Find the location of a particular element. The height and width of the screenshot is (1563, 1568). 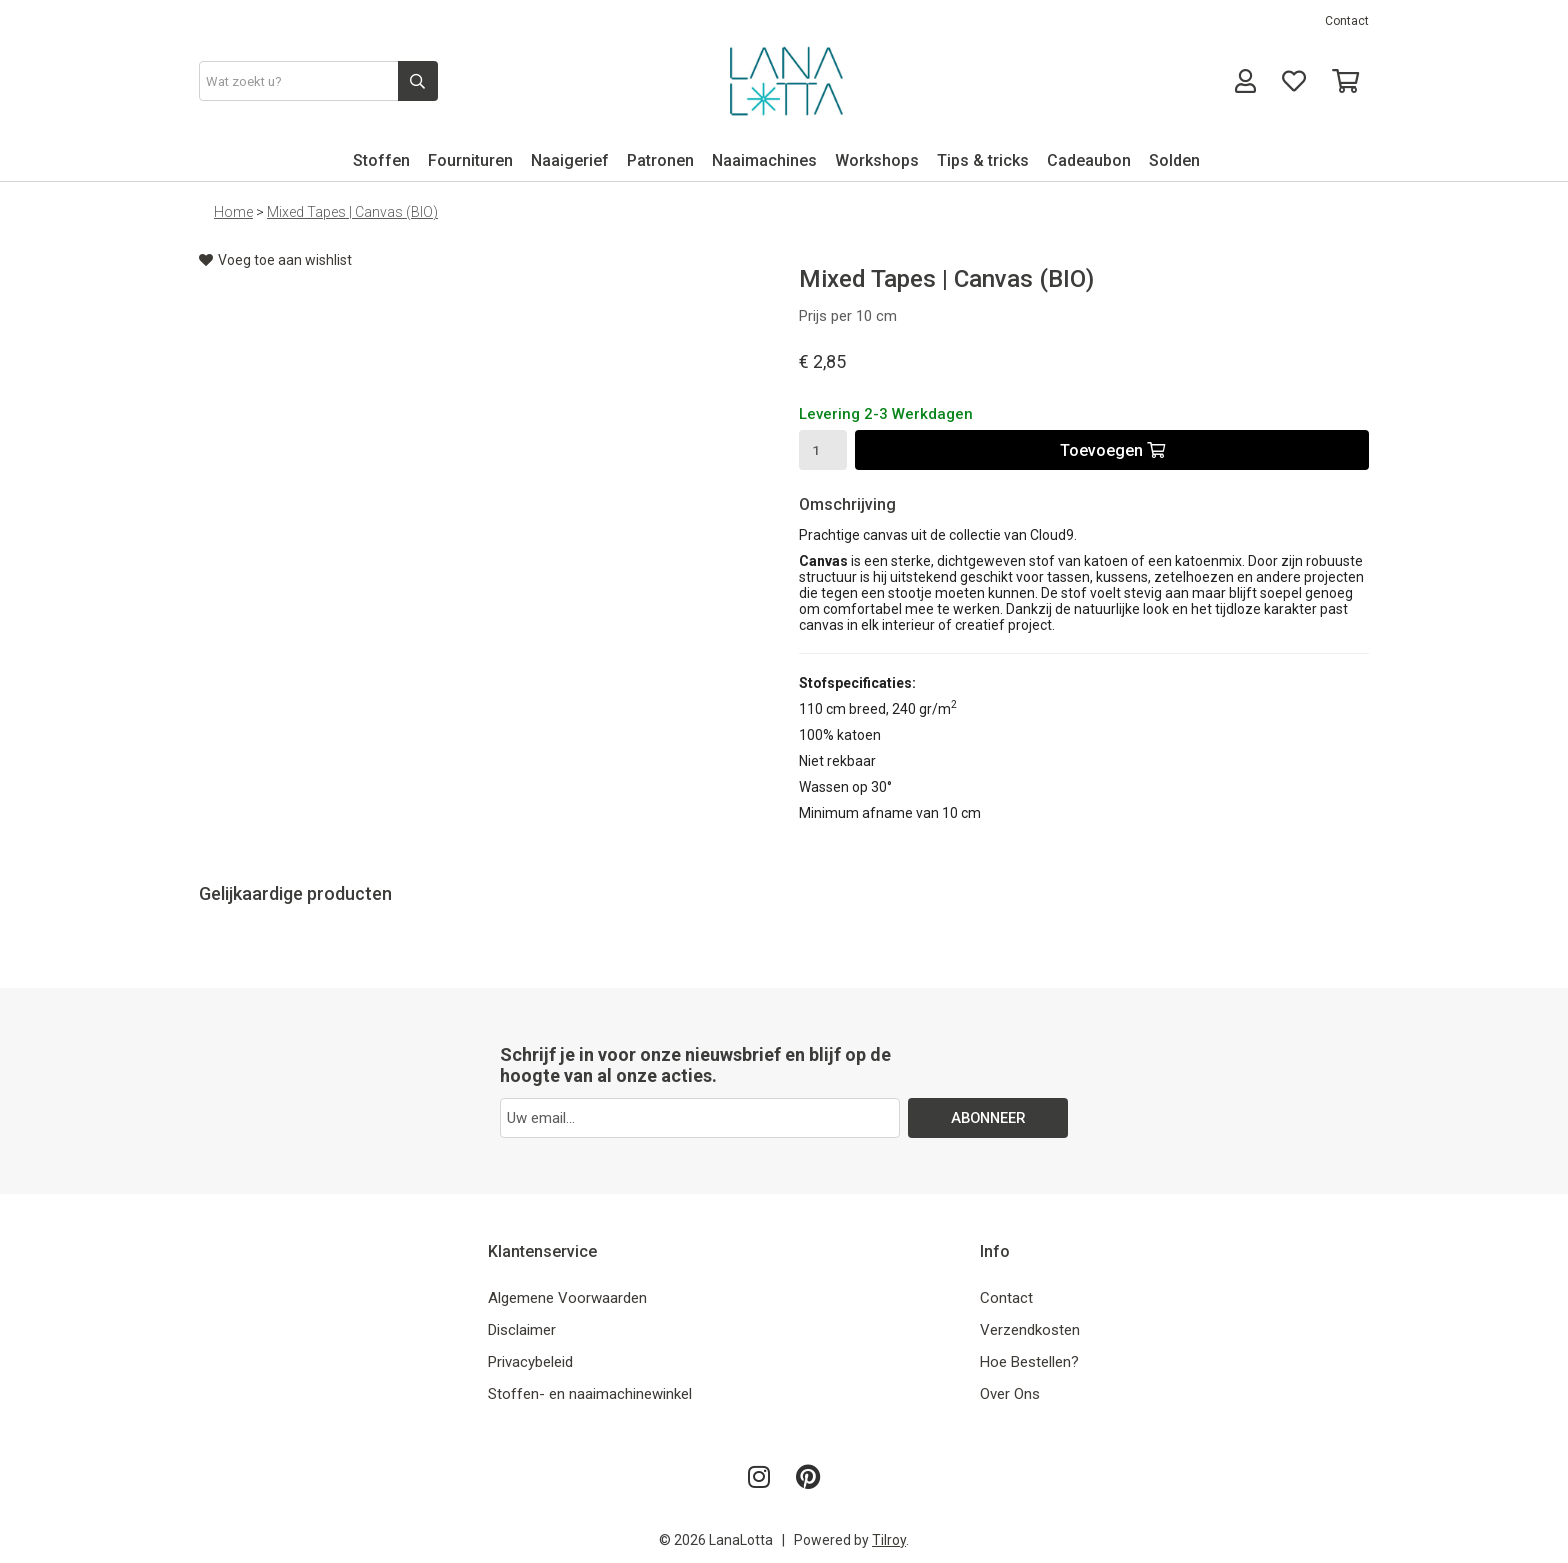

Mixed Tapes | Canvas (BIO) is located at coordinates (352, 212).